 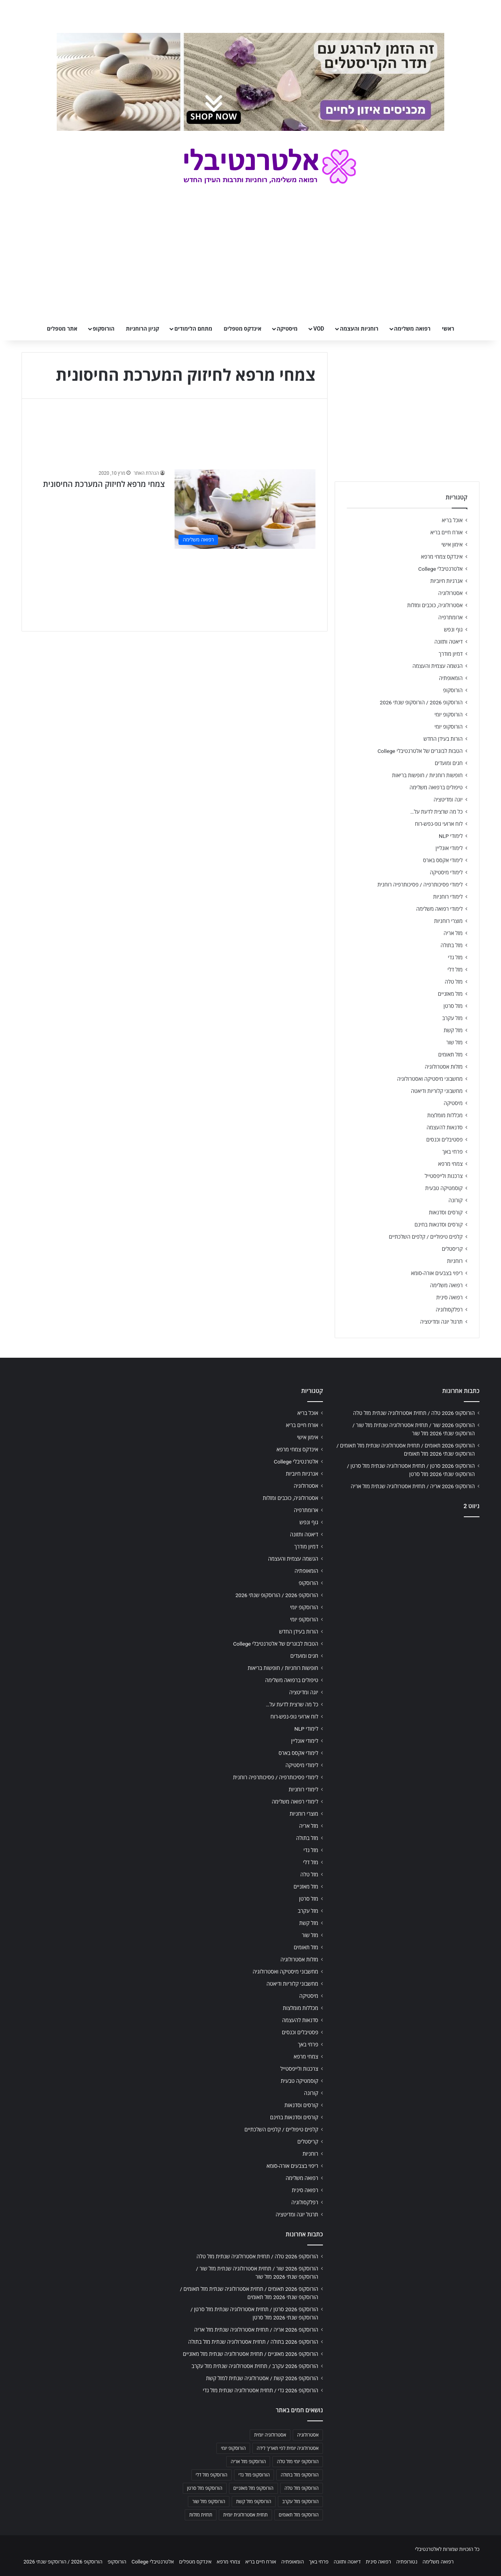 I want to click on סדנאות להעצמה, so click(x=445, y=1127).